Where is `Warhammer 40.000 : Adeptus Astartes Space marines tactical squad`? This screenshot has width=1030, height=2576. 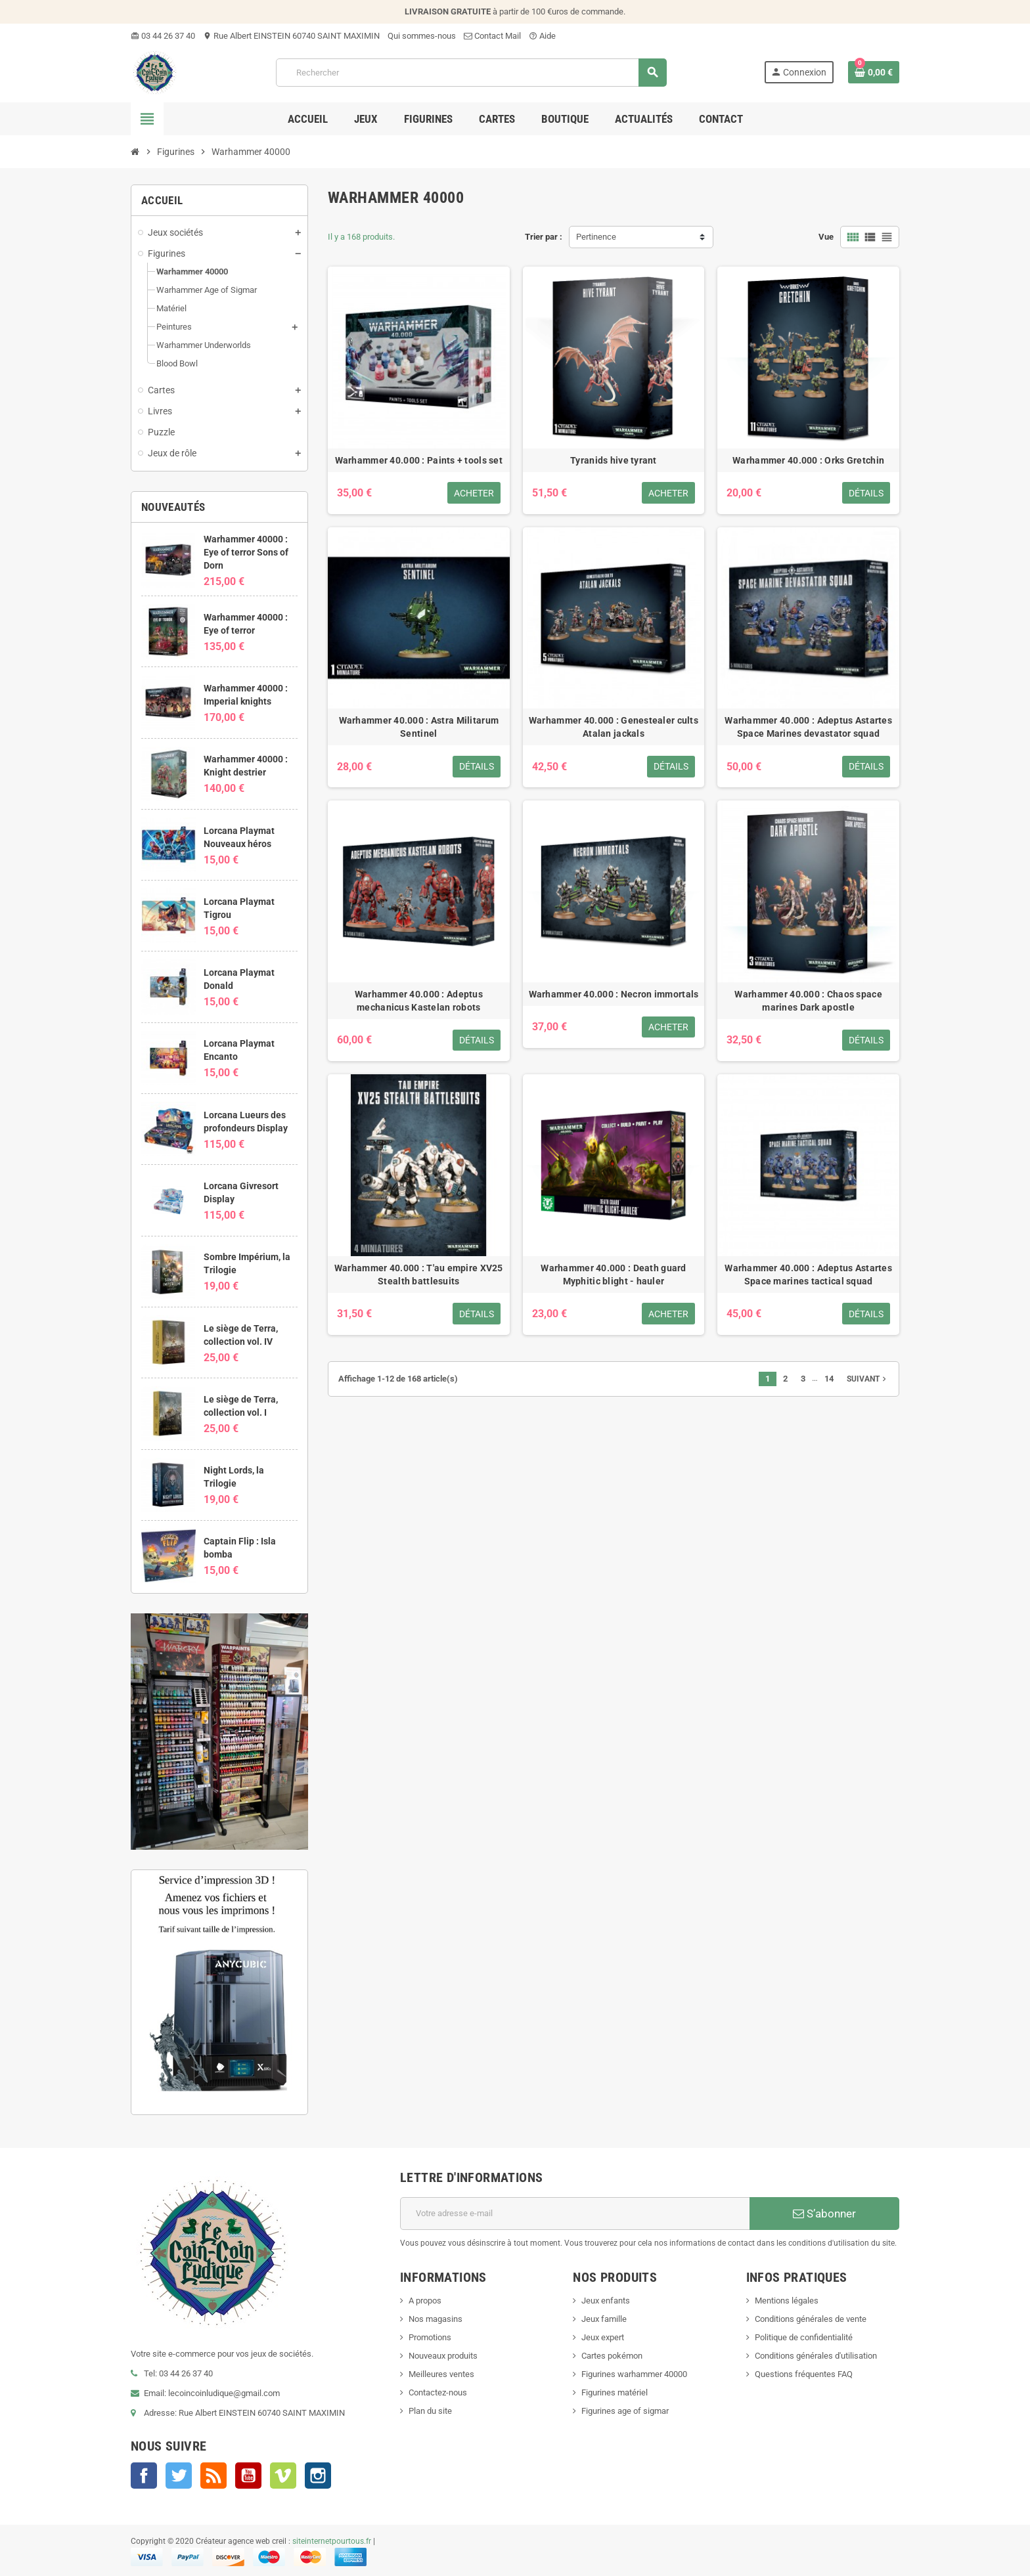
Warhammer 40.000 : Adeptus Astartes Space marines tactical squad is located at coordinates (808, 1274).